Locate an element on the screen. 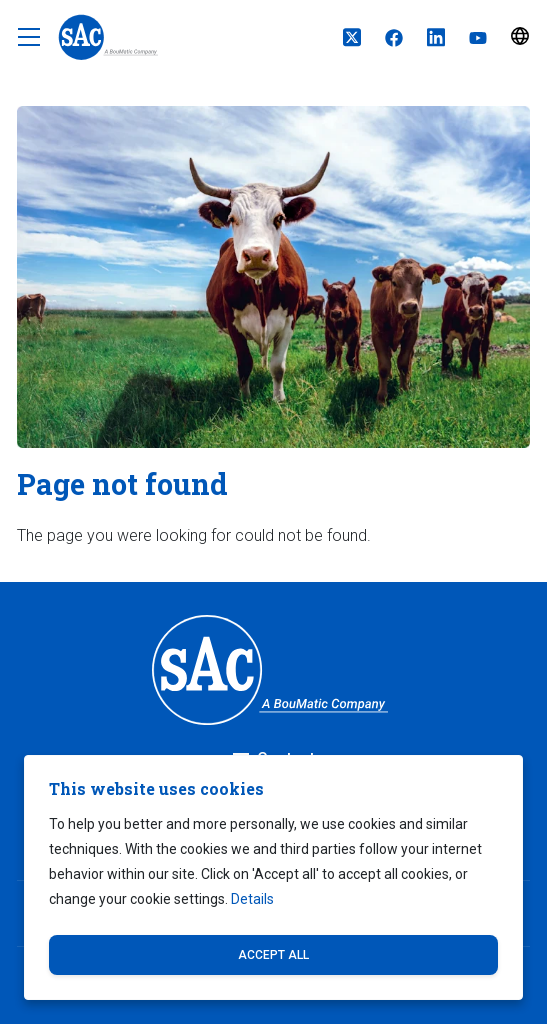 Image resolution: width=547 pixels, height=1024 pixels. Details is located at coordinates (252, 899).